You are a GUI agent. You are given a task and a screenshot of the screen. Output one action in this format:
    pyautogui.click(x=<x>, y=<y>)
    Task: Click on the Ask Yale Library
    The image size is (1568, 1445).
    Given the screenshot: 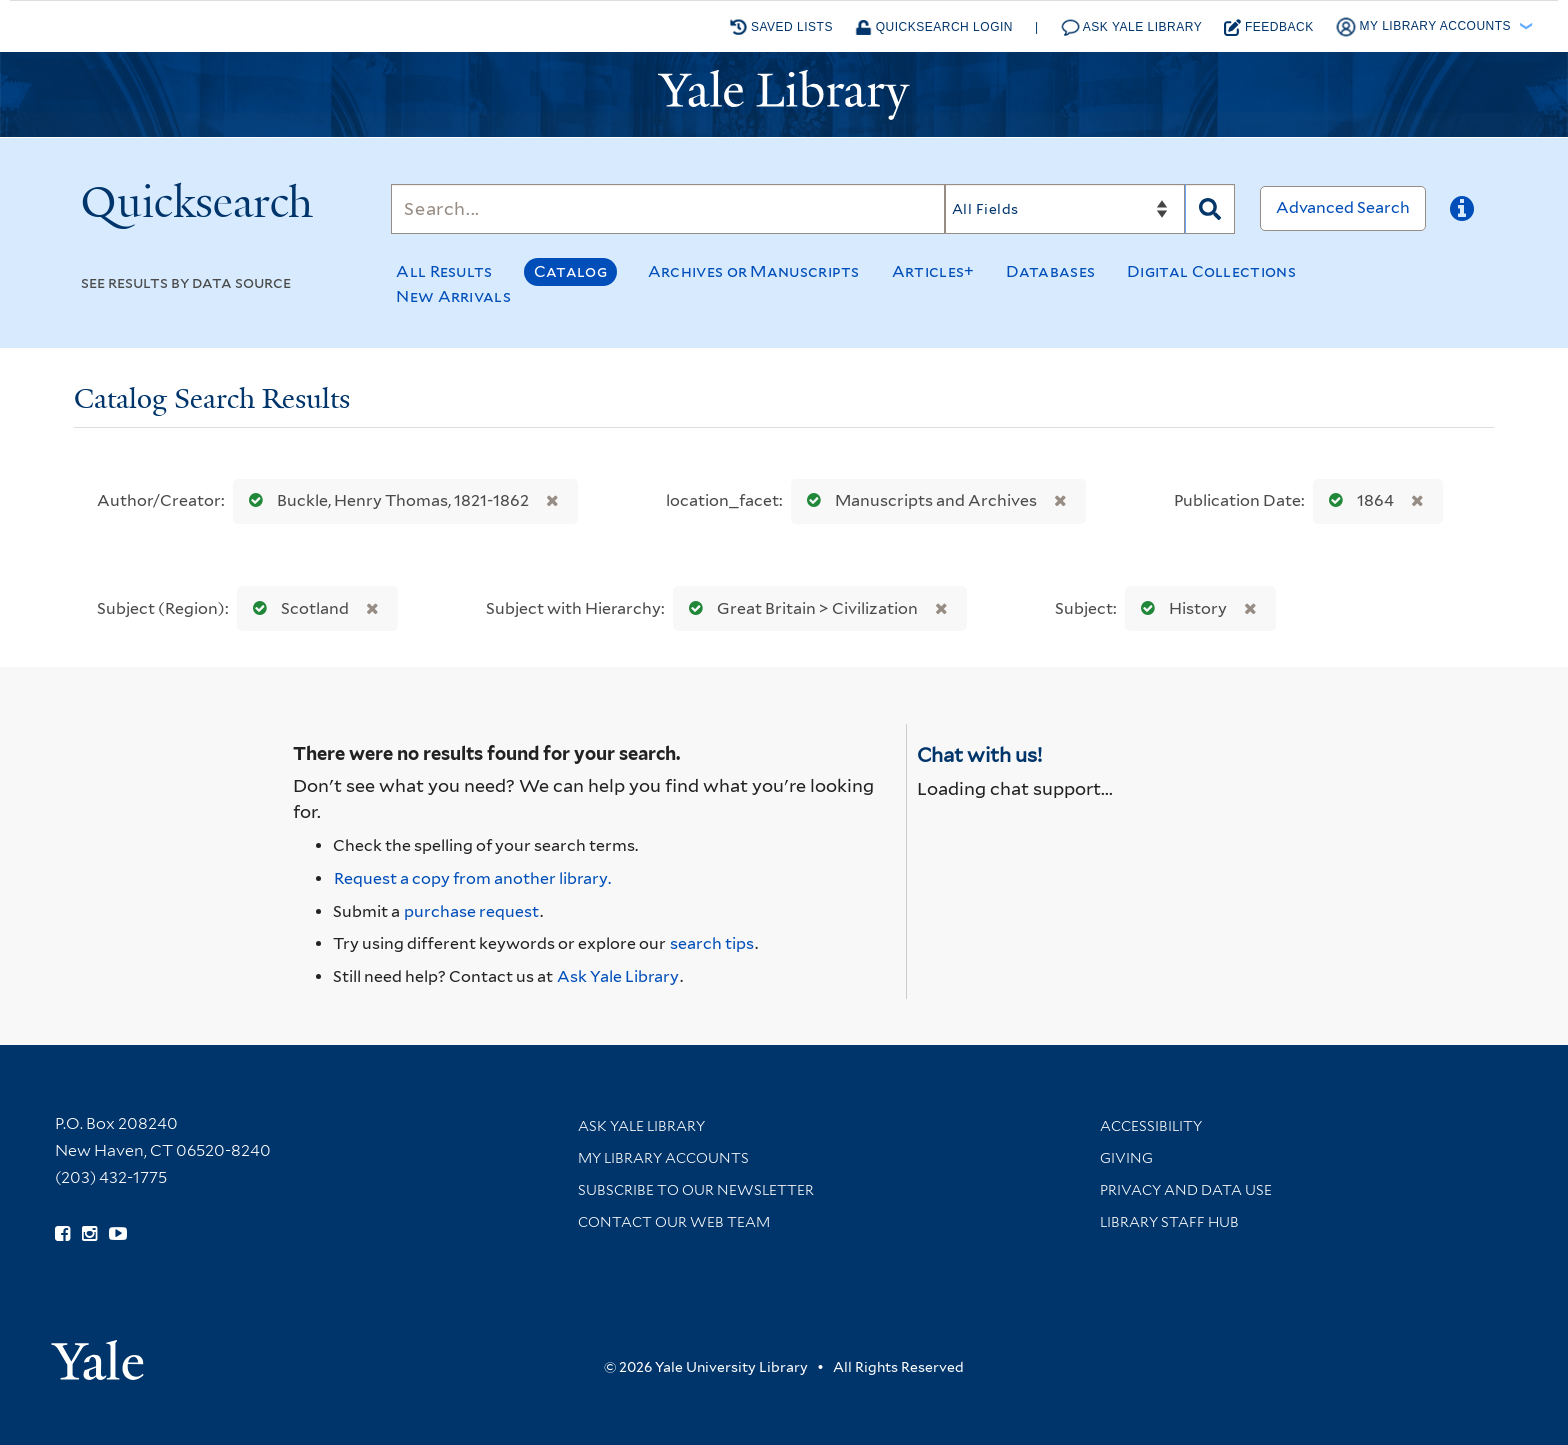 What is the action you would take?
    pyautogui.click(x=1132, y=27)
    